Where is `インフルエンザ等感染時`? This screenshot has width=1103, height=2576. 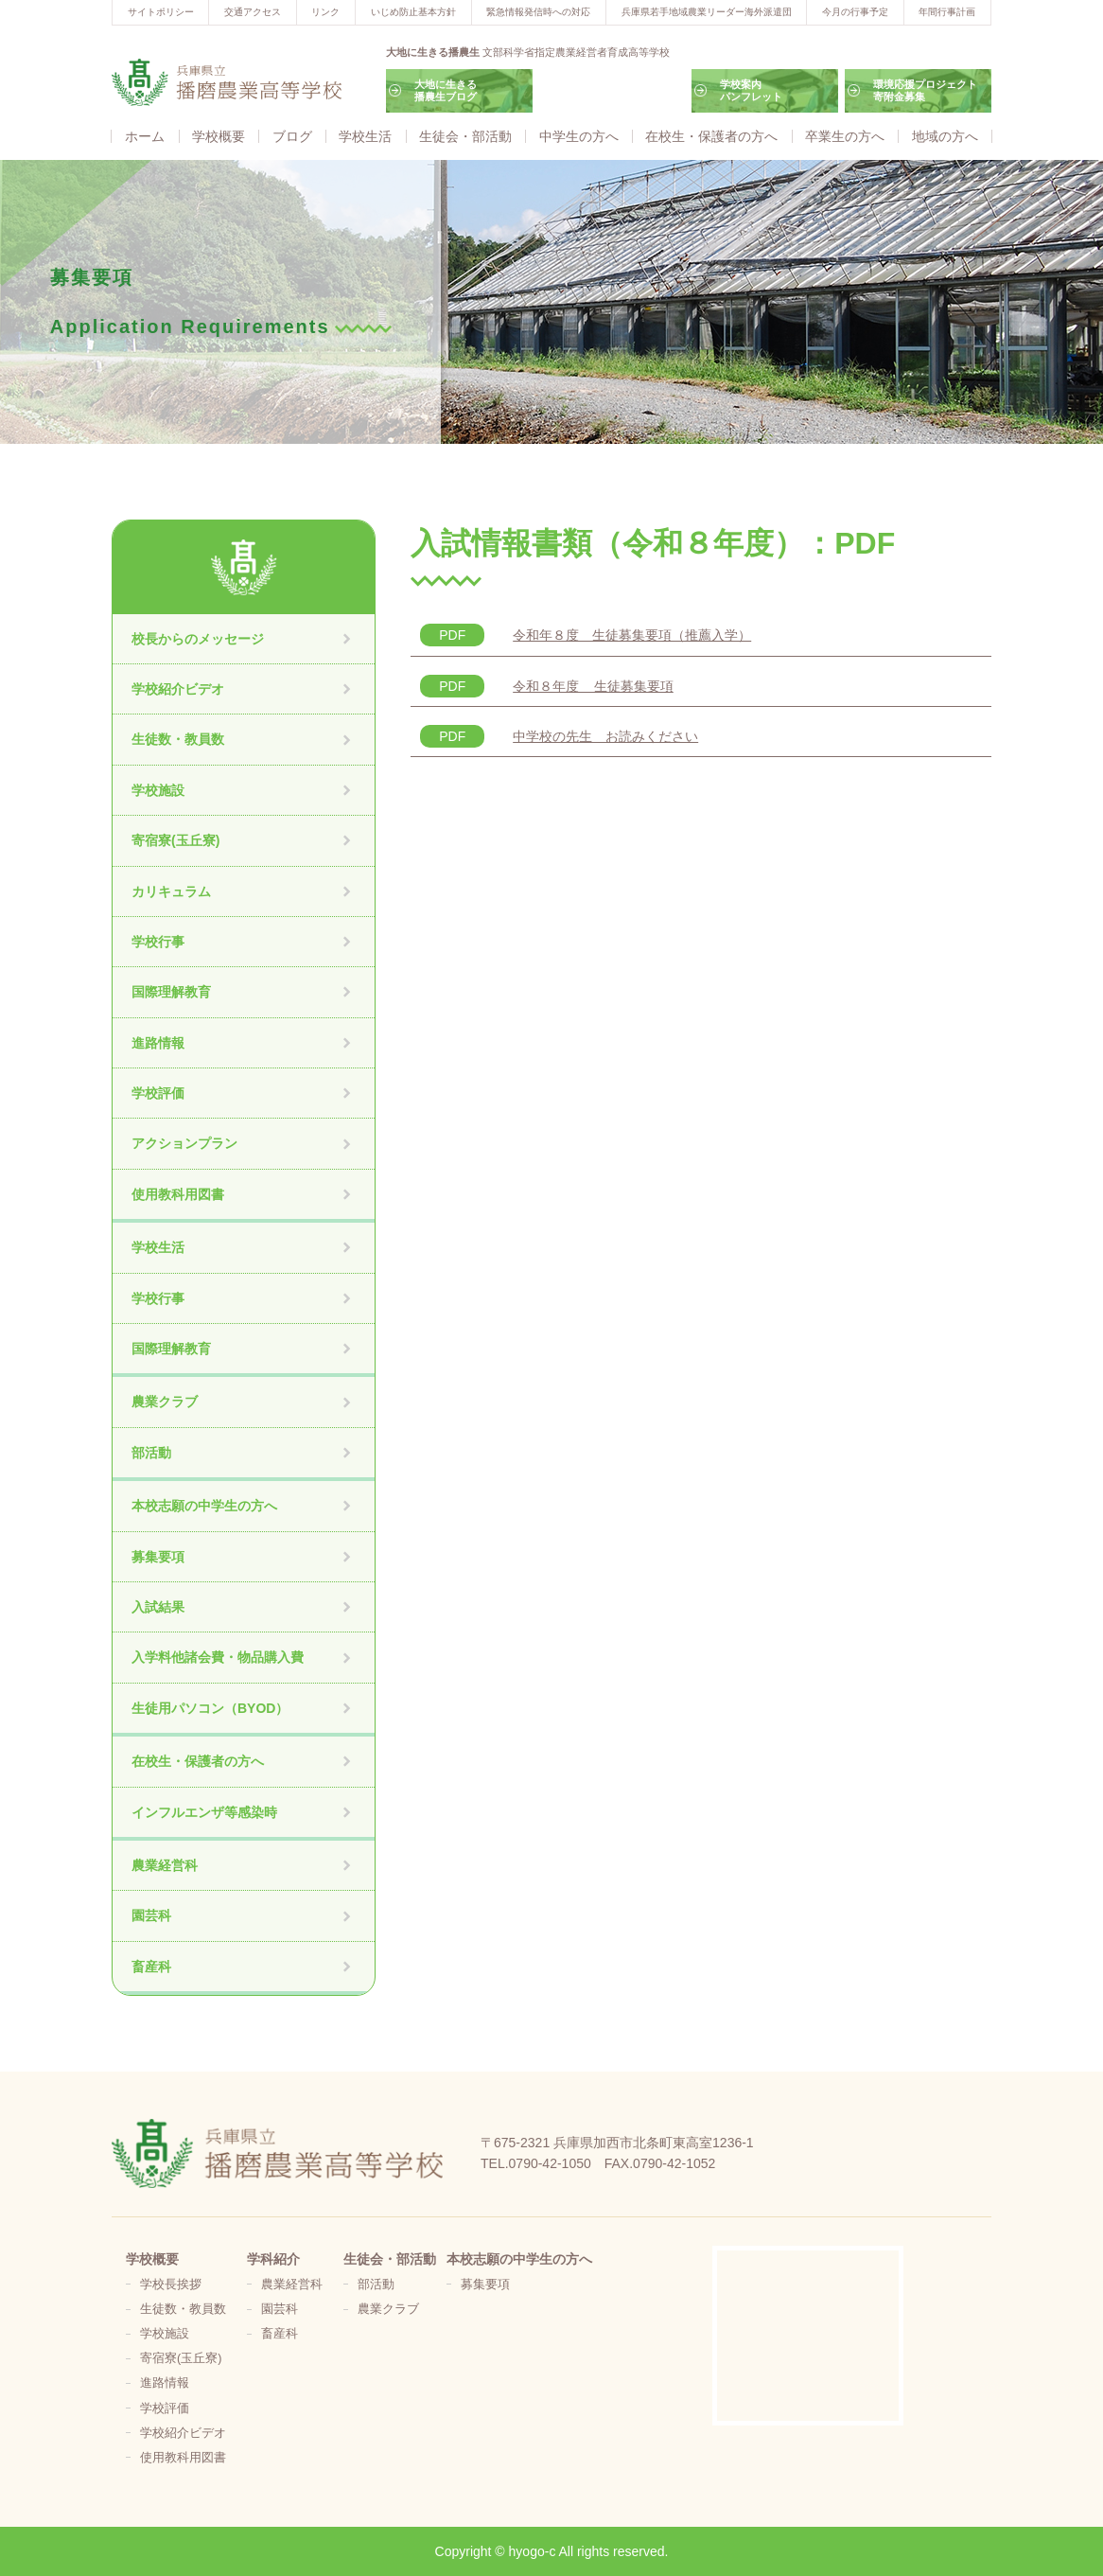 インフルエンザ等感染時 is located at coordinates (204, 1812).